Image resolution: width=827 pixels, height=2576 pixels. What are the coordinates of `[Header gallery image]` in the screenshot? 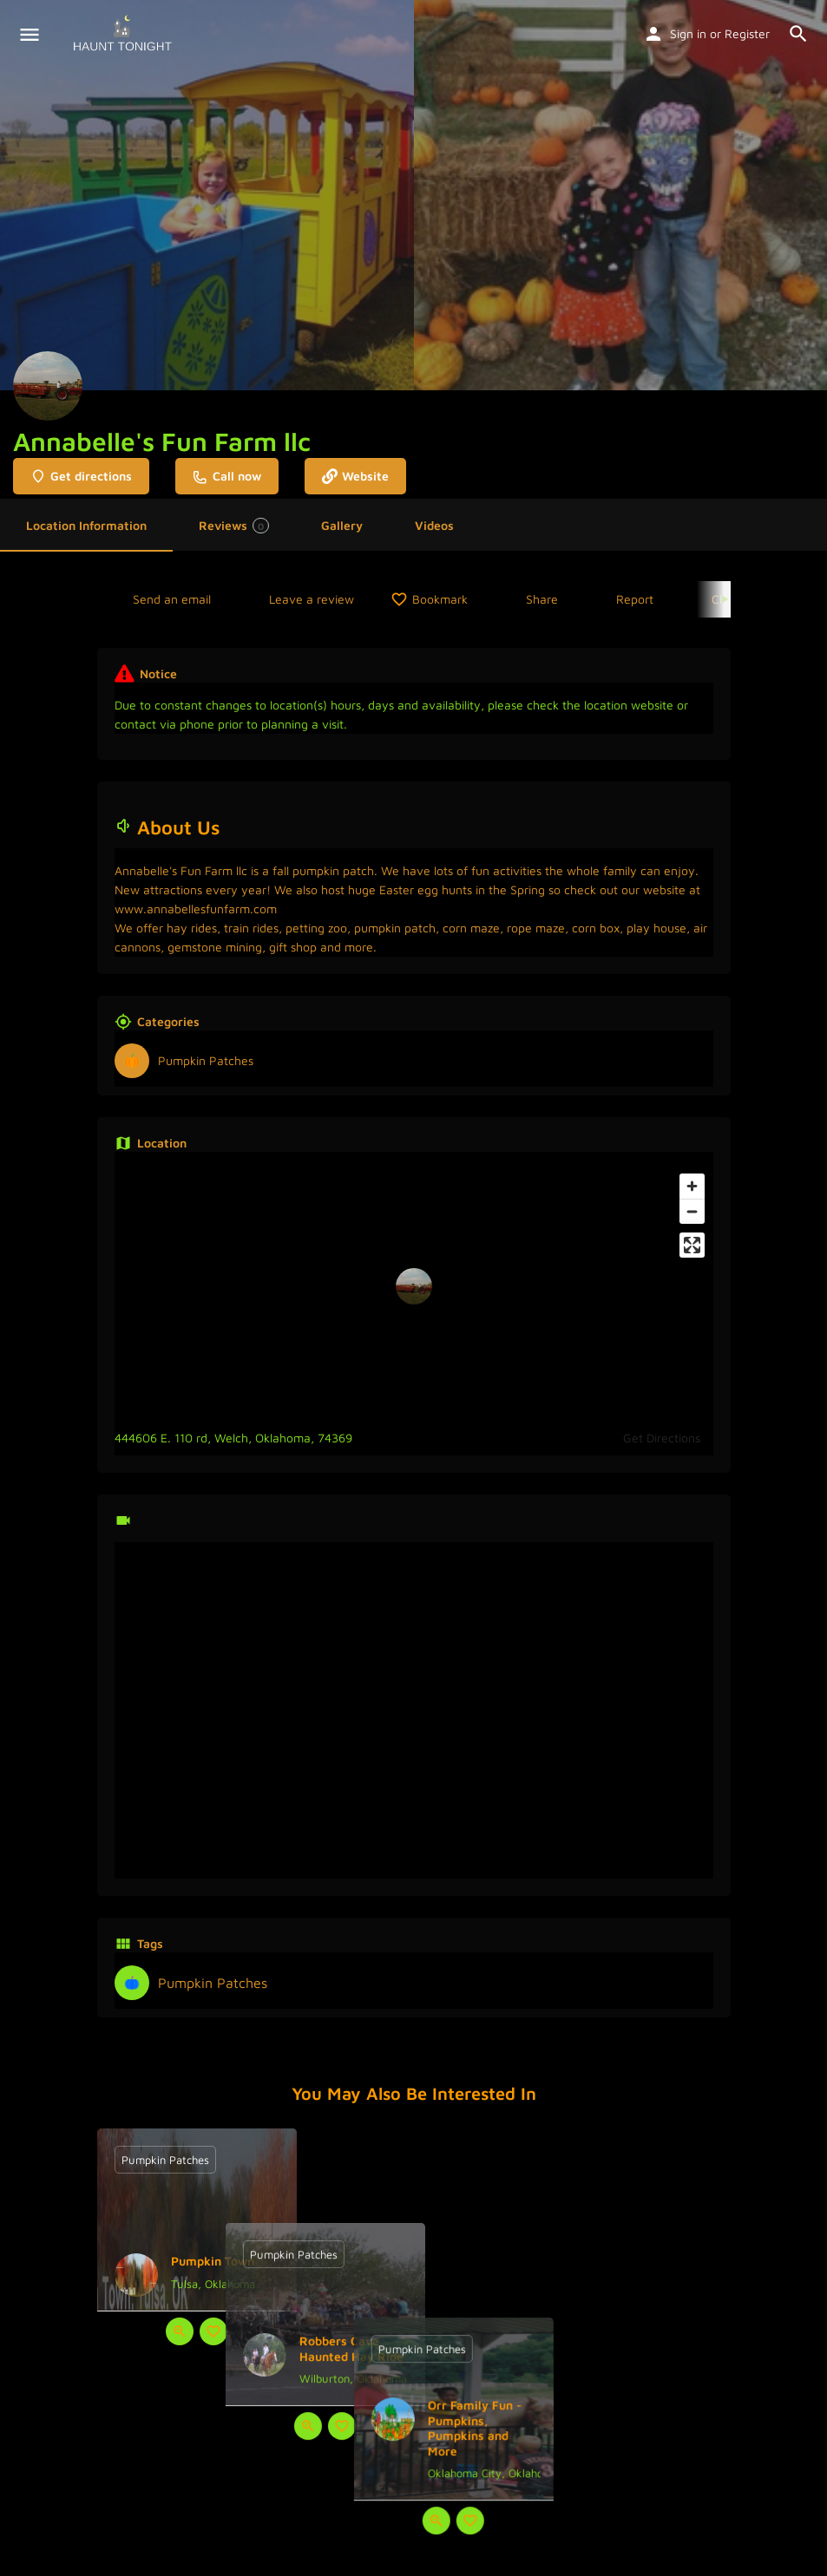 It's located at (207, 195).